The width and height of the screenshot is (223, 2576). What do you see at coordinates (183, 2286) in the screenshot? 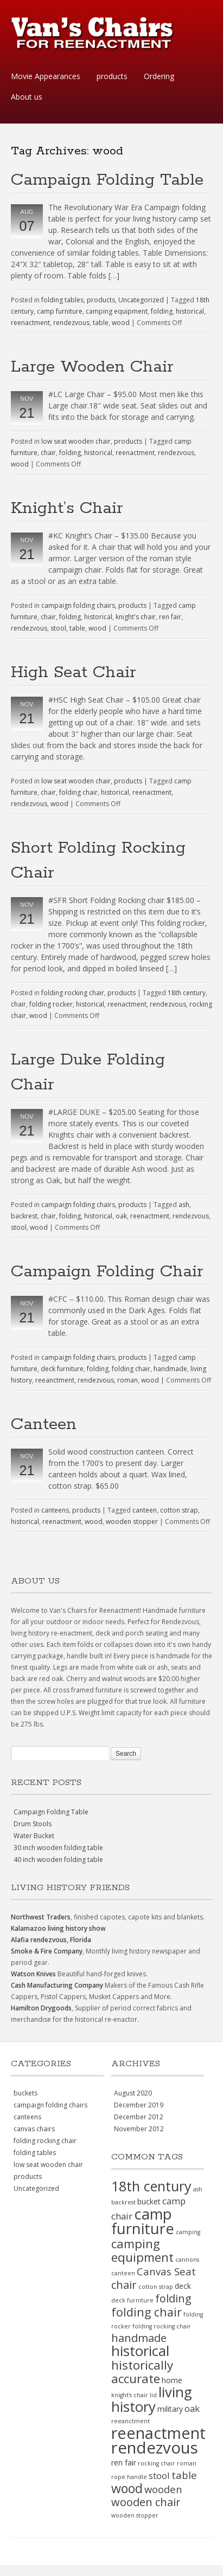
I see `deck [deck (2 items)]` at bounding box center [183, 2286].